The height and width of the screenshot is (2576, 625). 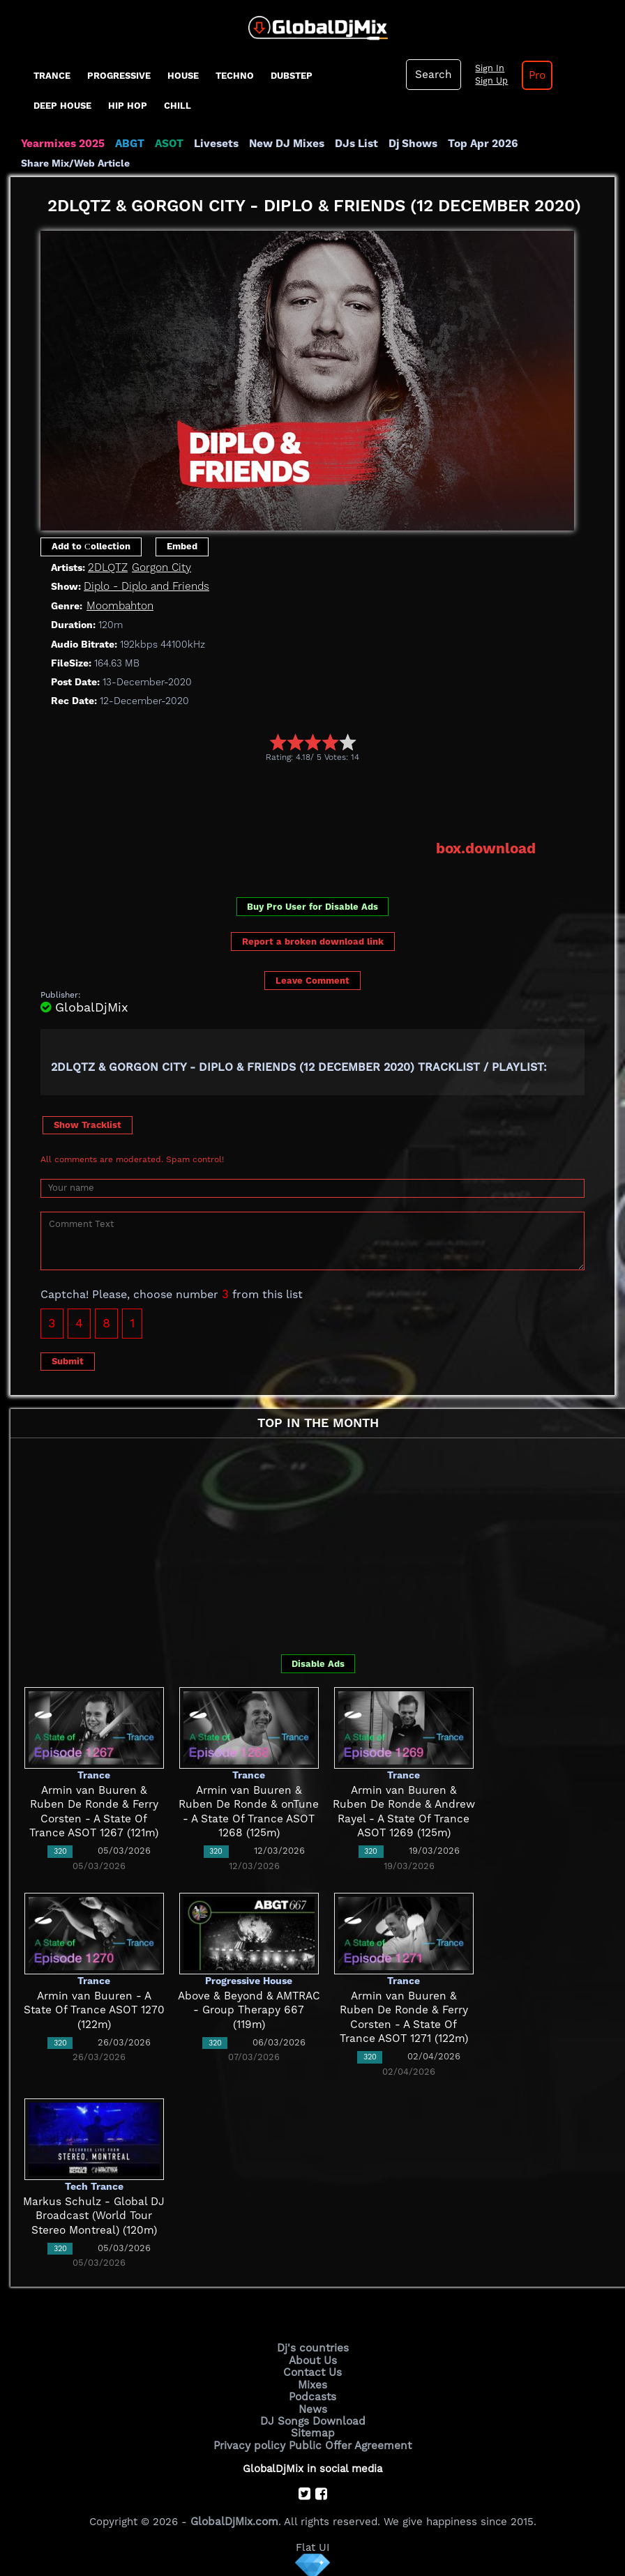 I want to click on Privacy policy, so click(x=251, y=2441).